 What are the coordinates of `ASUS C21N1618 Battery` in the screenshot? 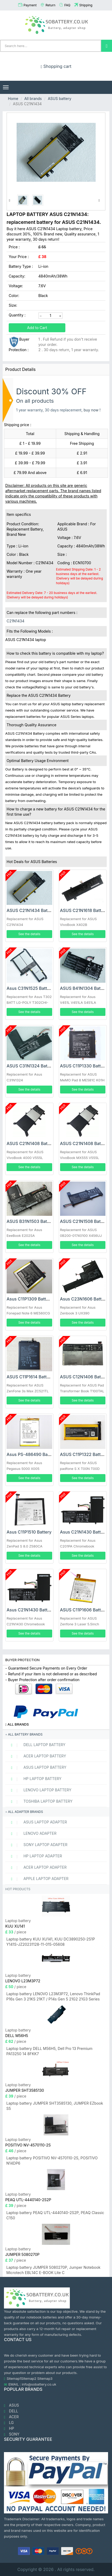 It's located at (84, 910).